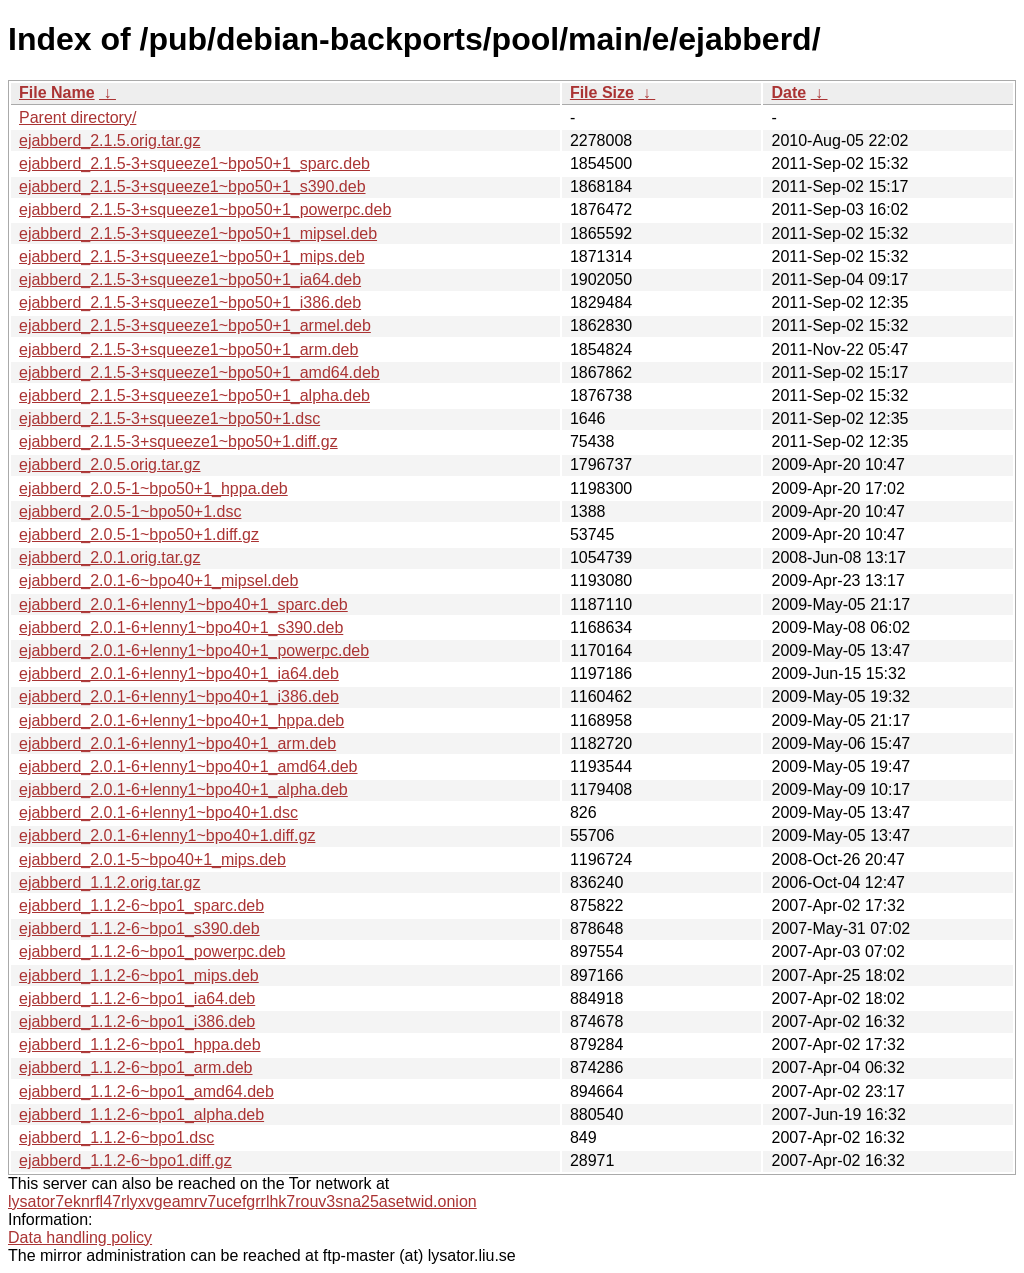 This screenshot has height=1273, width=1024. Describe the element at coordinates (136, 1067) in the screenshot. I see `ejabberd_1.1.2-6~bpo1_arm.deb` at that location.